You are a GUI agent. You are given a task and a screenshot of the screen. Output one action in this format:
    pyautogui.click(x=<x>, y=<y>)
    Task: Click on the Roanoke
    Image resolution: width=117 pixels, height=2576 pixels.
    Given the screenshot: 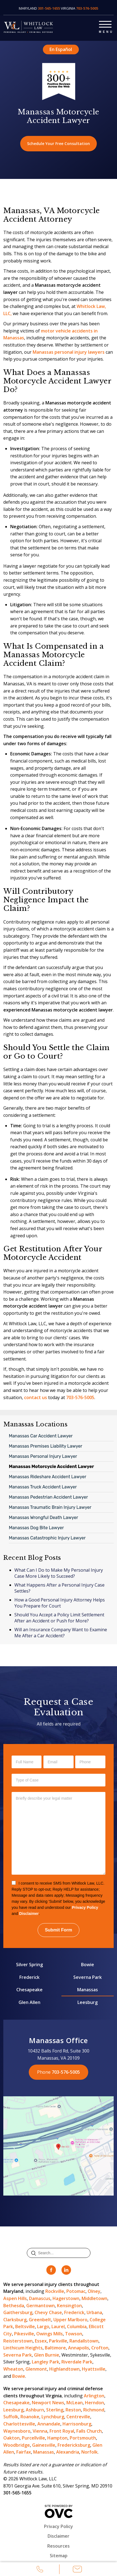 What is the action you would take?
    pyautogui.click(x=29, y=2417)
    